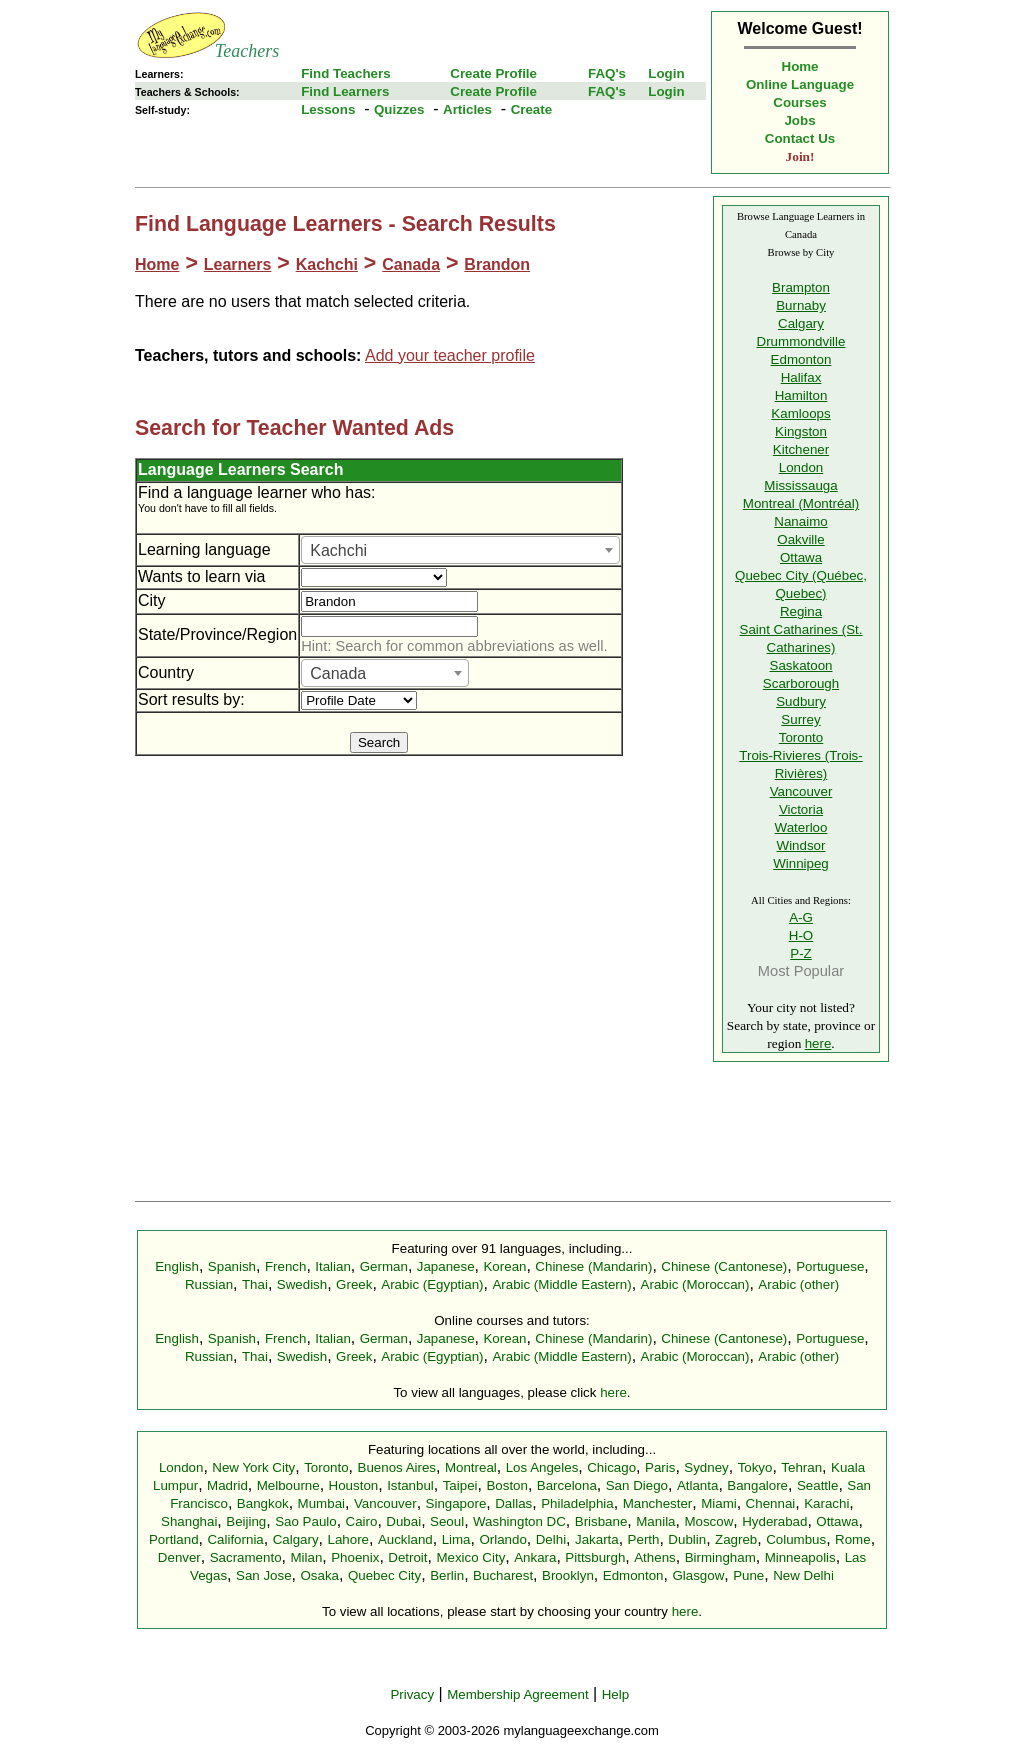  I want to click on Find Teachers, so click(345, 73).